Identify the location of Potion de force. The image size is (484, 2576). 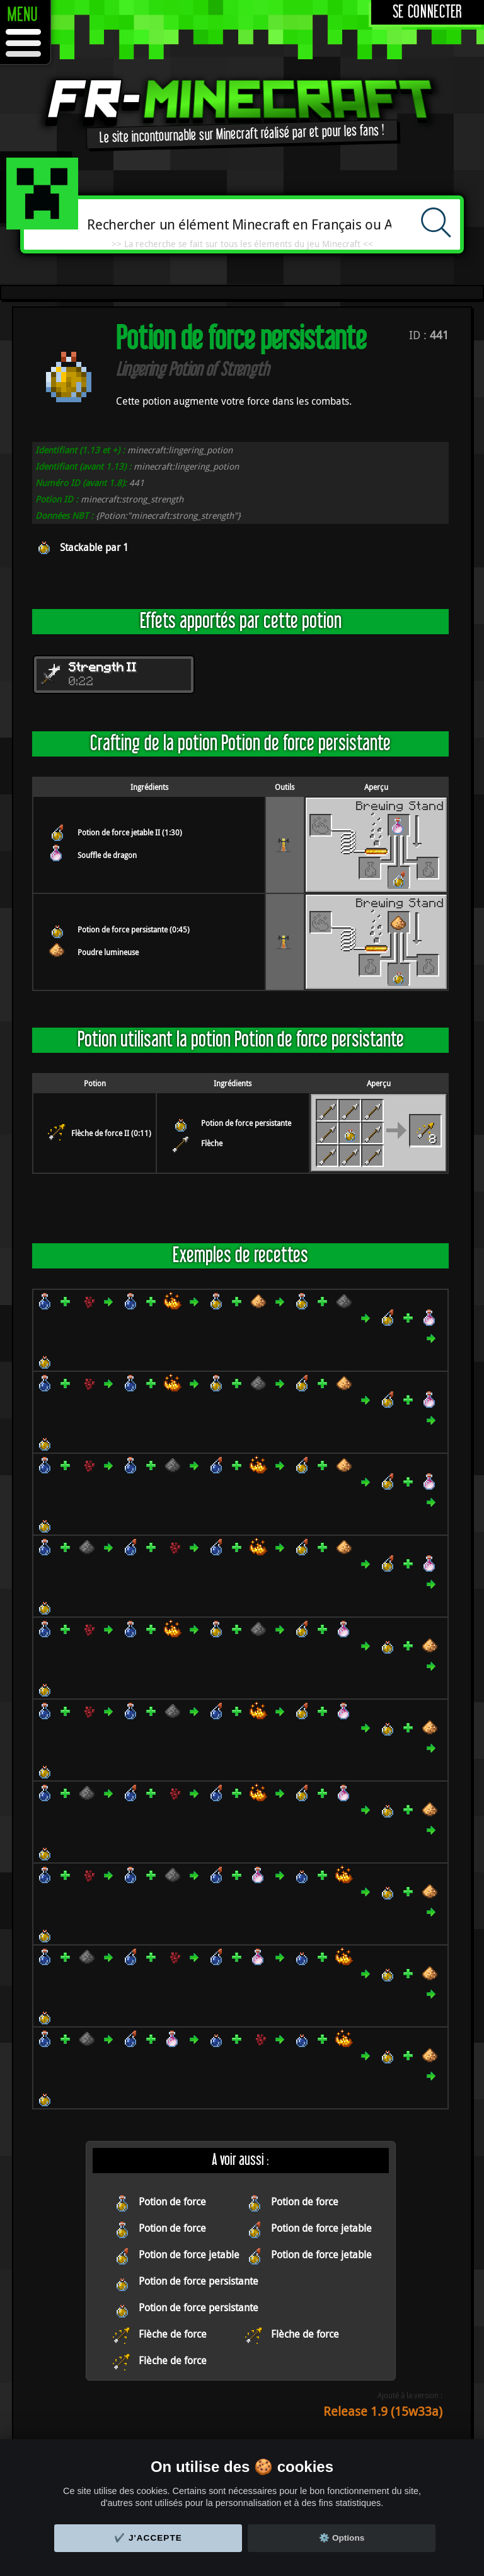
(172, 2201).